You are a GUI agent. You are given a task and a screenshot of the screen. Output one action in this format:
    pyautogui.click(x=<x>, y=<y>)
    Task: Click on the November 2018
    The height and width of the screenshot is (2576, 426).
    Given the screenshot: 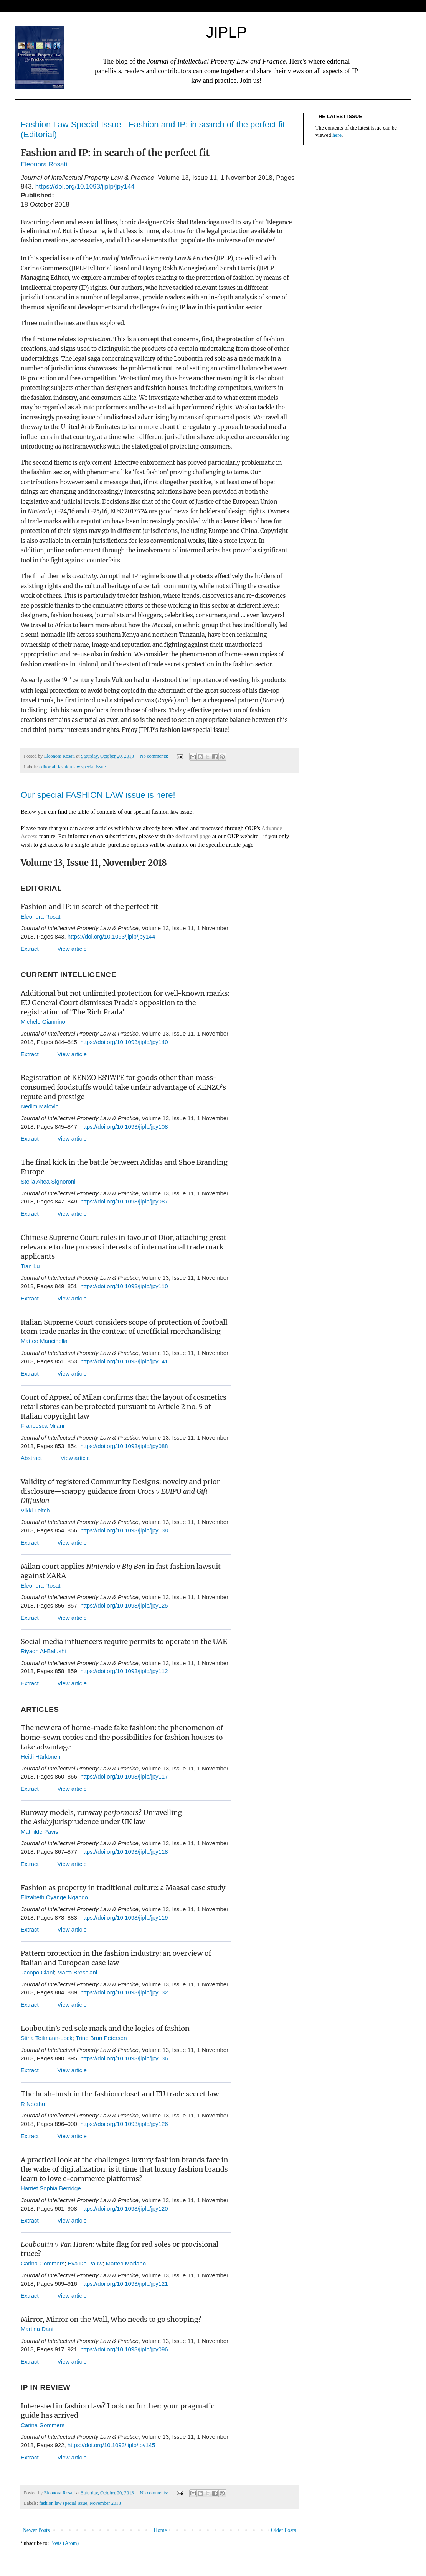 What is the action you would take?
    pyautogui.click(x=105, y=2503)
    